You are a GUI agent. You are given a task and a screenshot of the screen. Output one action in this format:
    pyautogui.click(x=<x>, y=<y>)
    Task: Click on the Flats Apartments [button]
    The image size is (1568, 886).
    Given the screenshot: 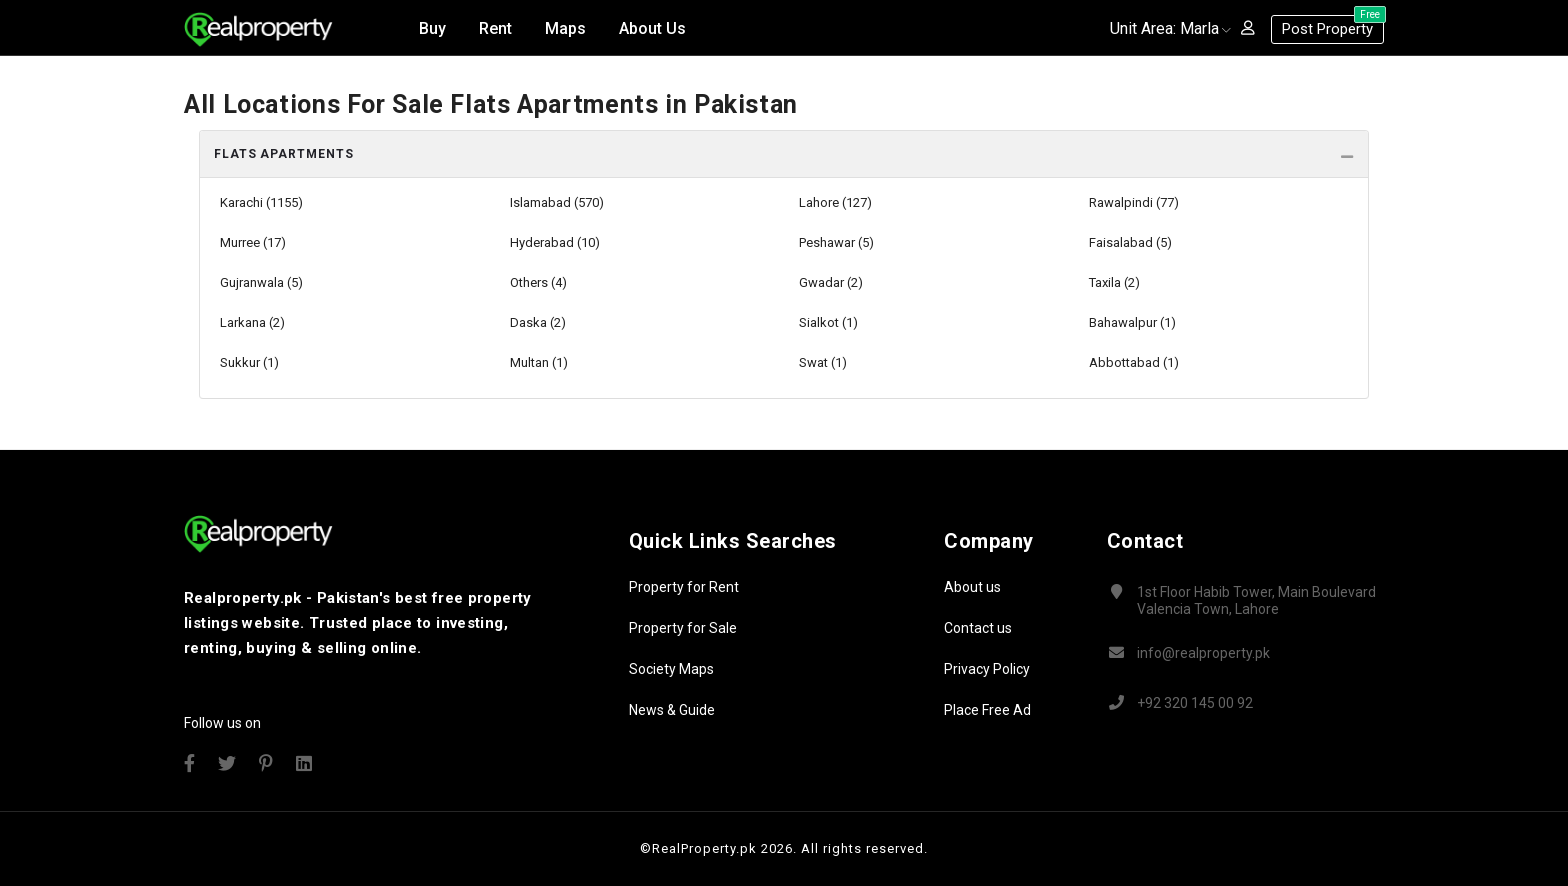 What is the action you would take?
    pyautogui.click(x=283, y=154)
    